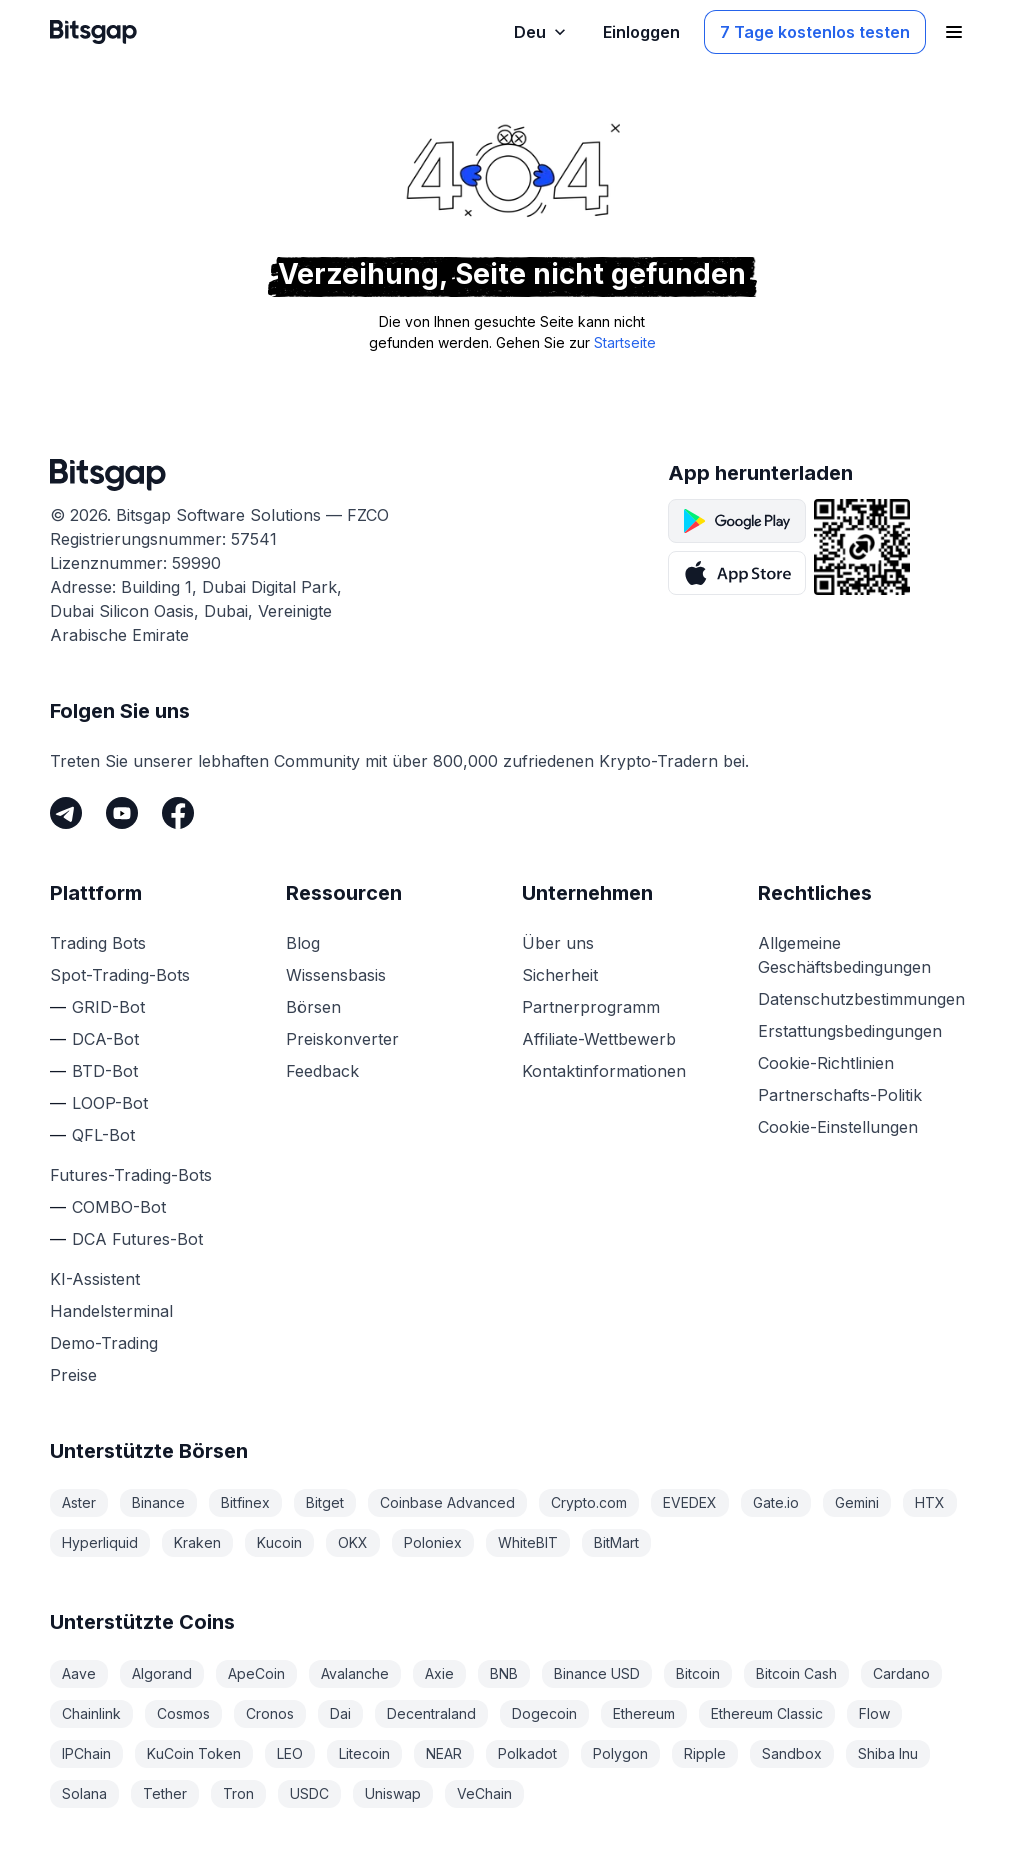 The image size is (1024, 1861). I want to click on Feedback, so click(322, 1071).